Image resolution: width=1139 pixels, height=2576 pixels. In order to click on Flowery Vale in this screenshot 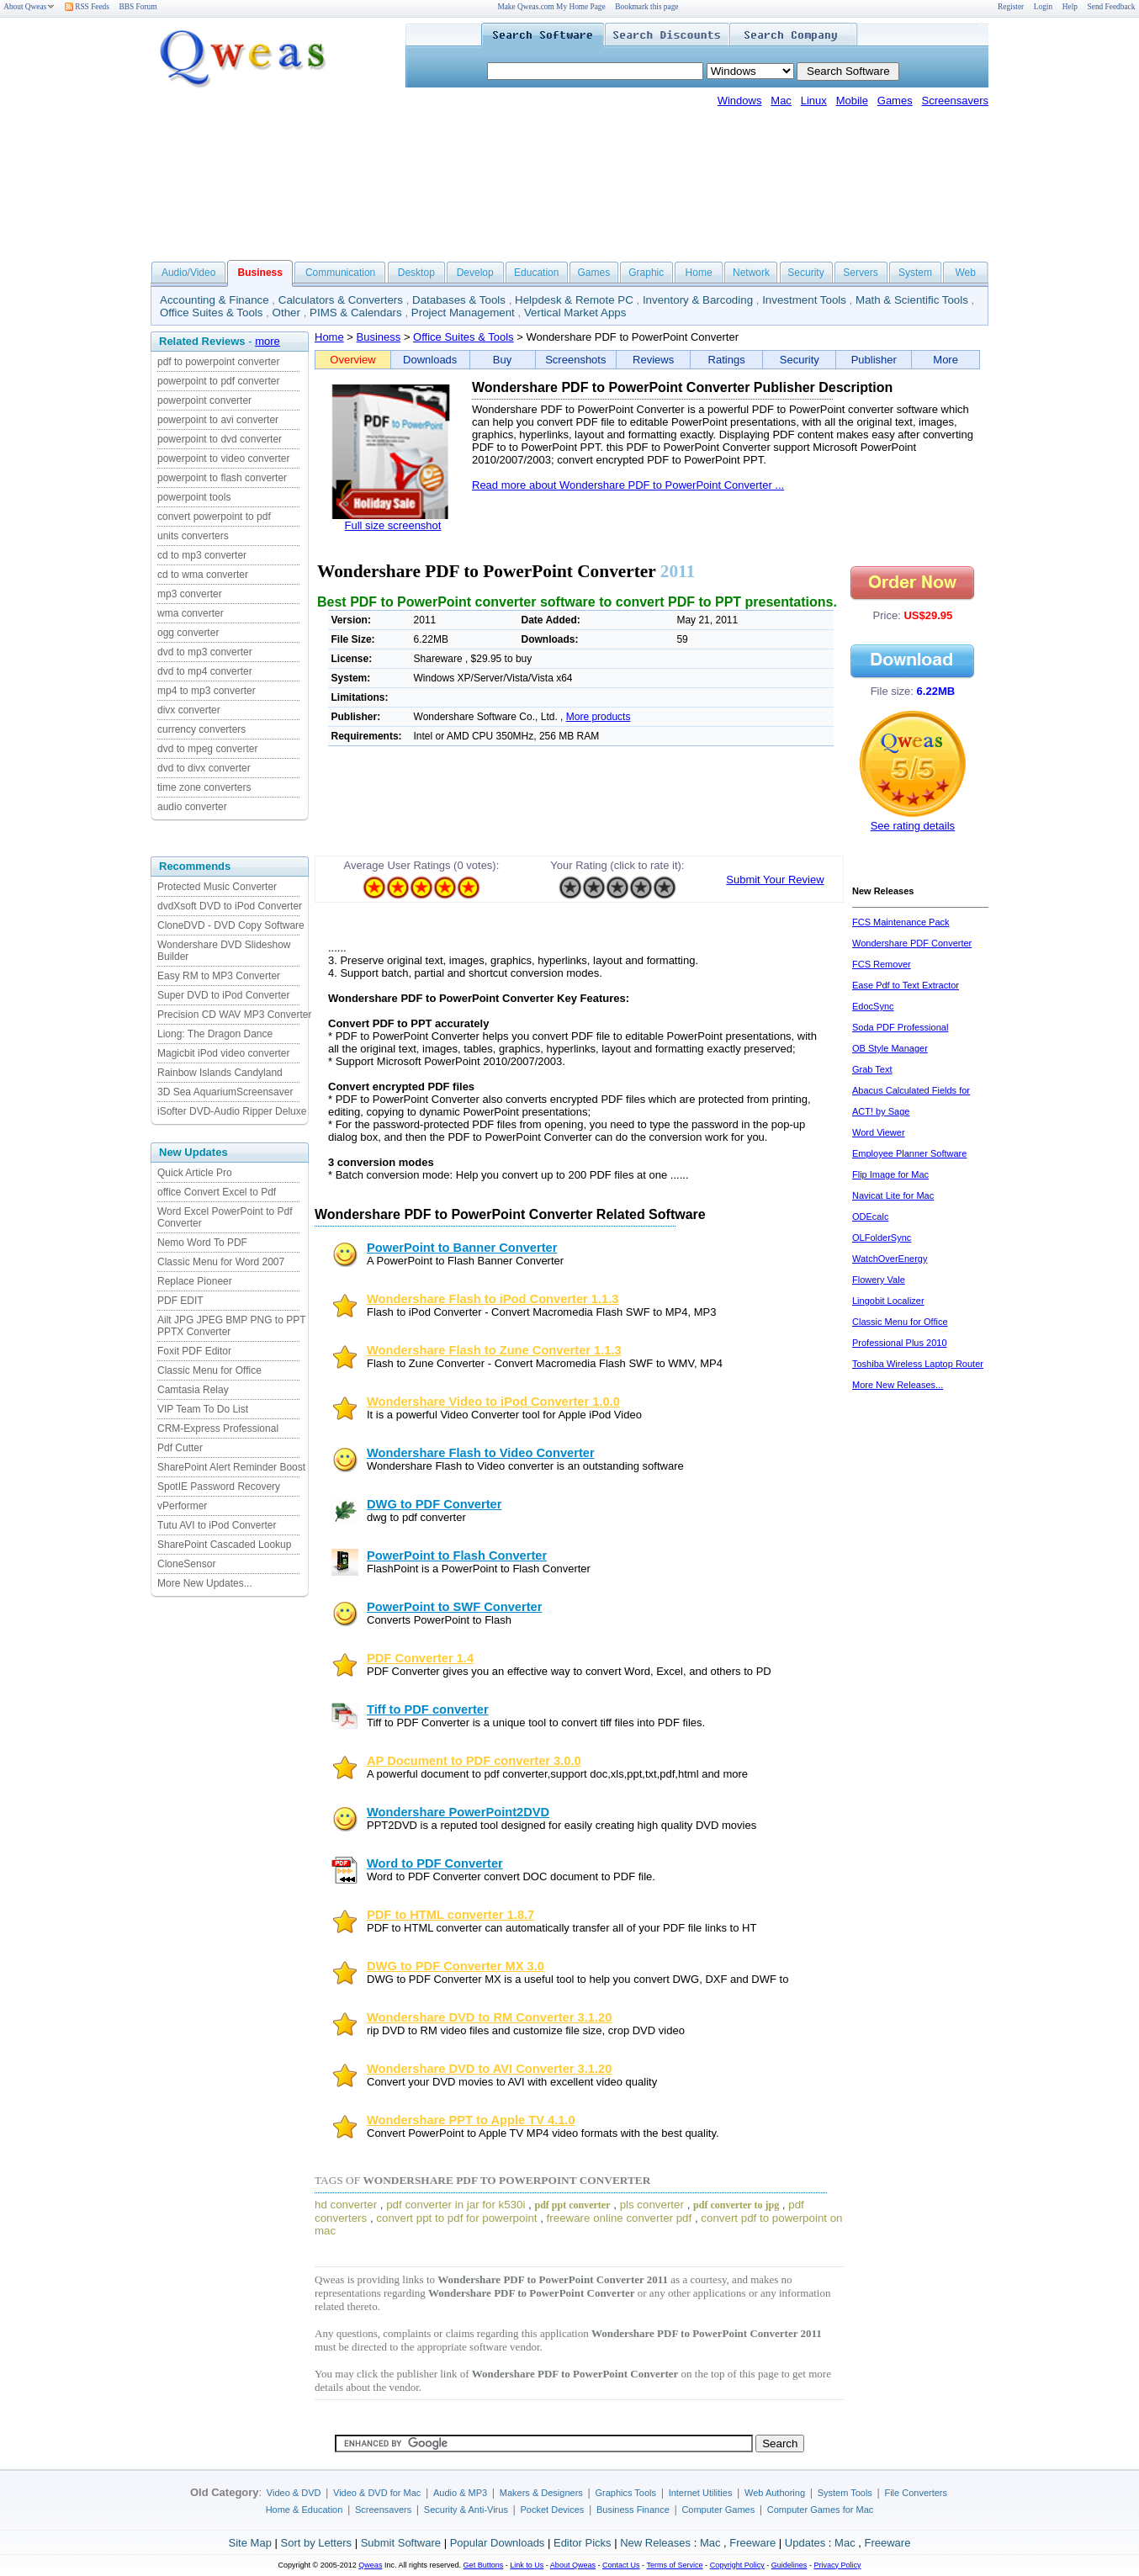, I will do `click(878, 1280)`.